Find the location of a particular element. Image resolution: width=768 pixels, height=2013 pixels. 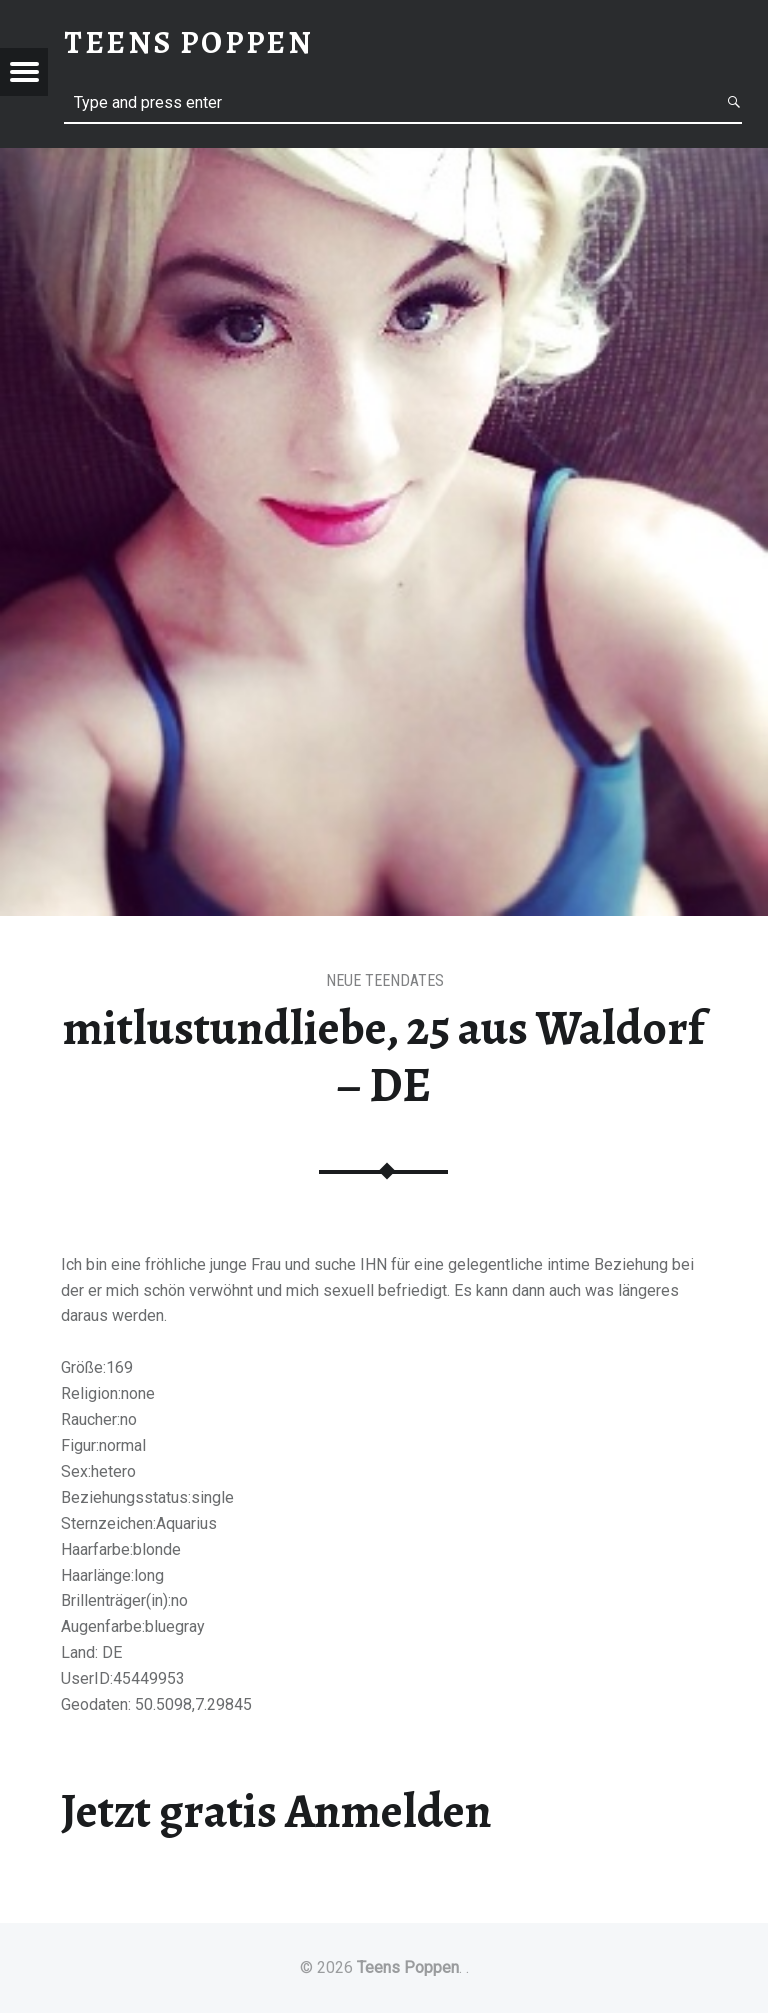

Teens Poppen is located at coordinates (408, 1967).